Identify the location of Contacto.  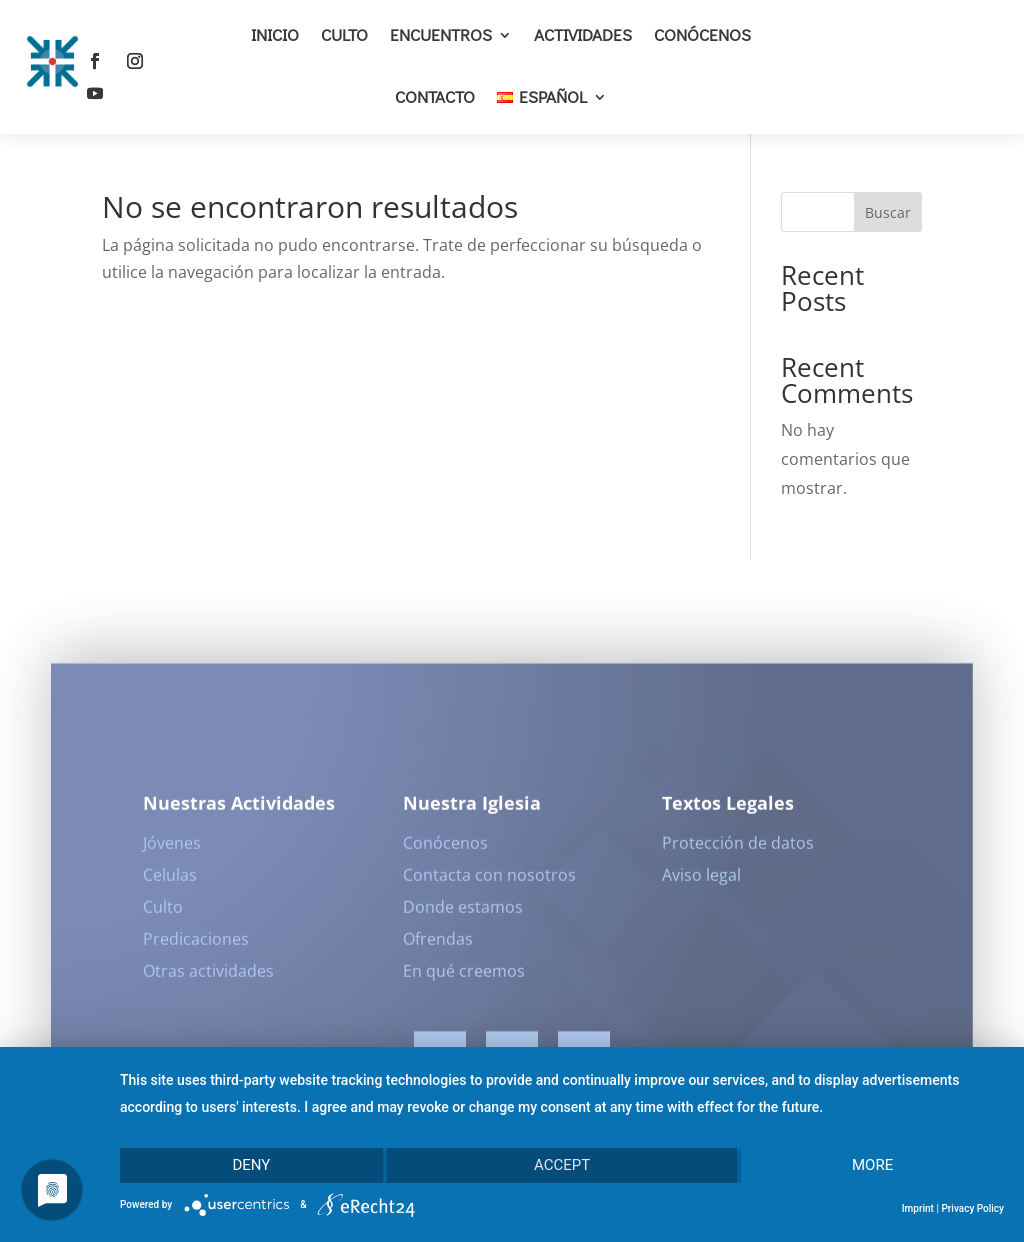
(435, 96).